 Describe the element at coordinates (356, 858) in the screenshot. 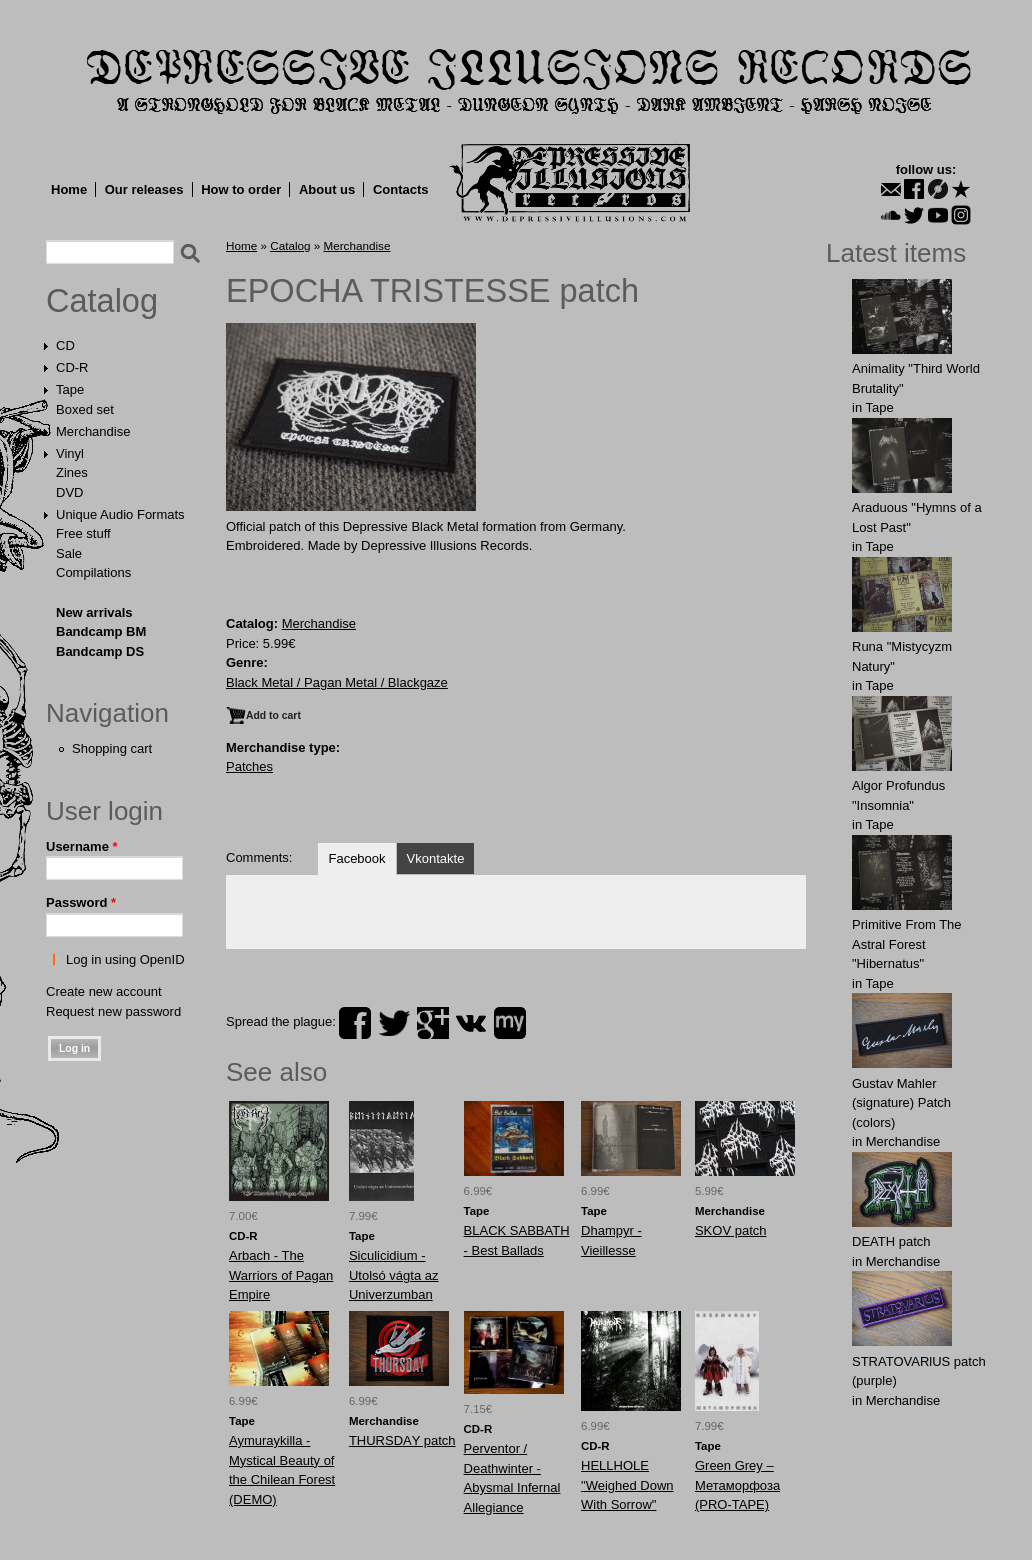

I see `Facebook` at that location.